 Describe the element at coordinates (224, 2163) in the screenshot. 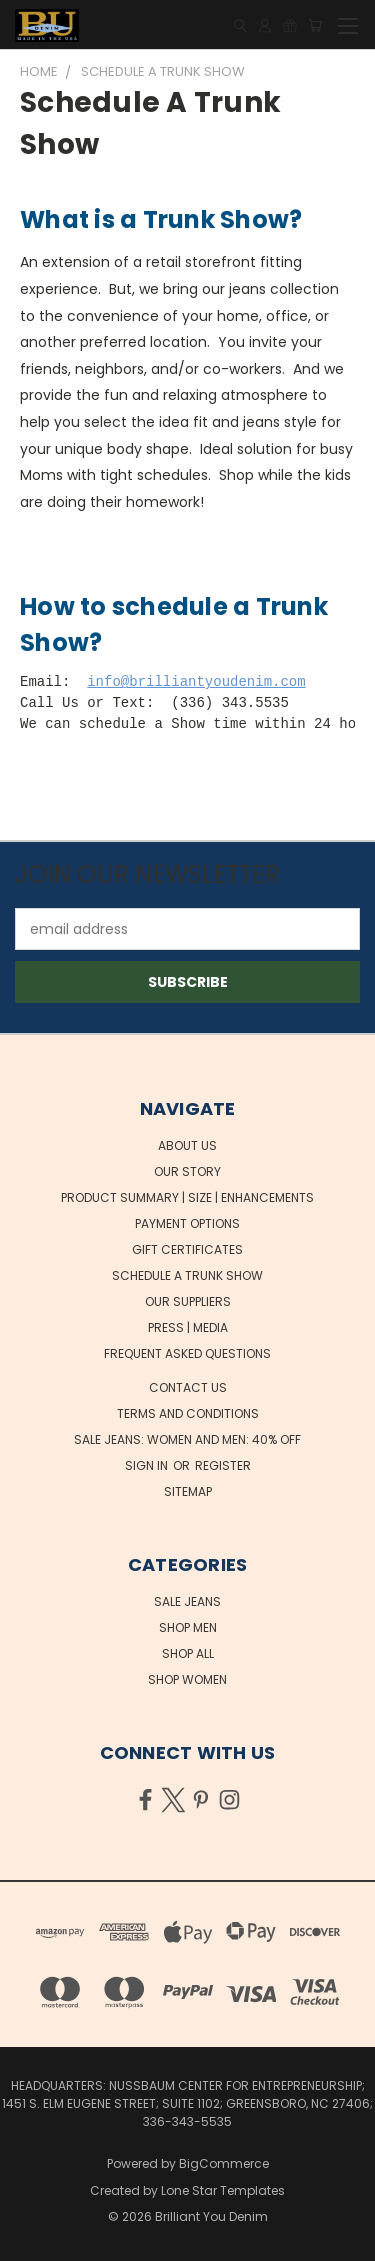

I see `BigCommerce` at that location.